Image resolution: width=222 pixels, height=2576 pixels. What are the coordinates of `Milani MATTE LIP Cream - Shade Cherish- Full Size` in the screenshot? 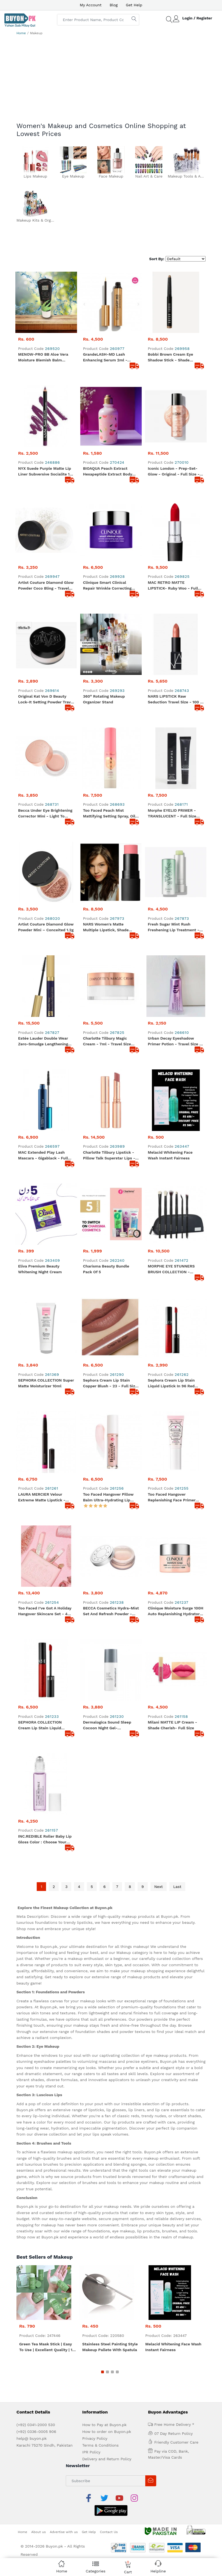 It's located at (172, 1605).